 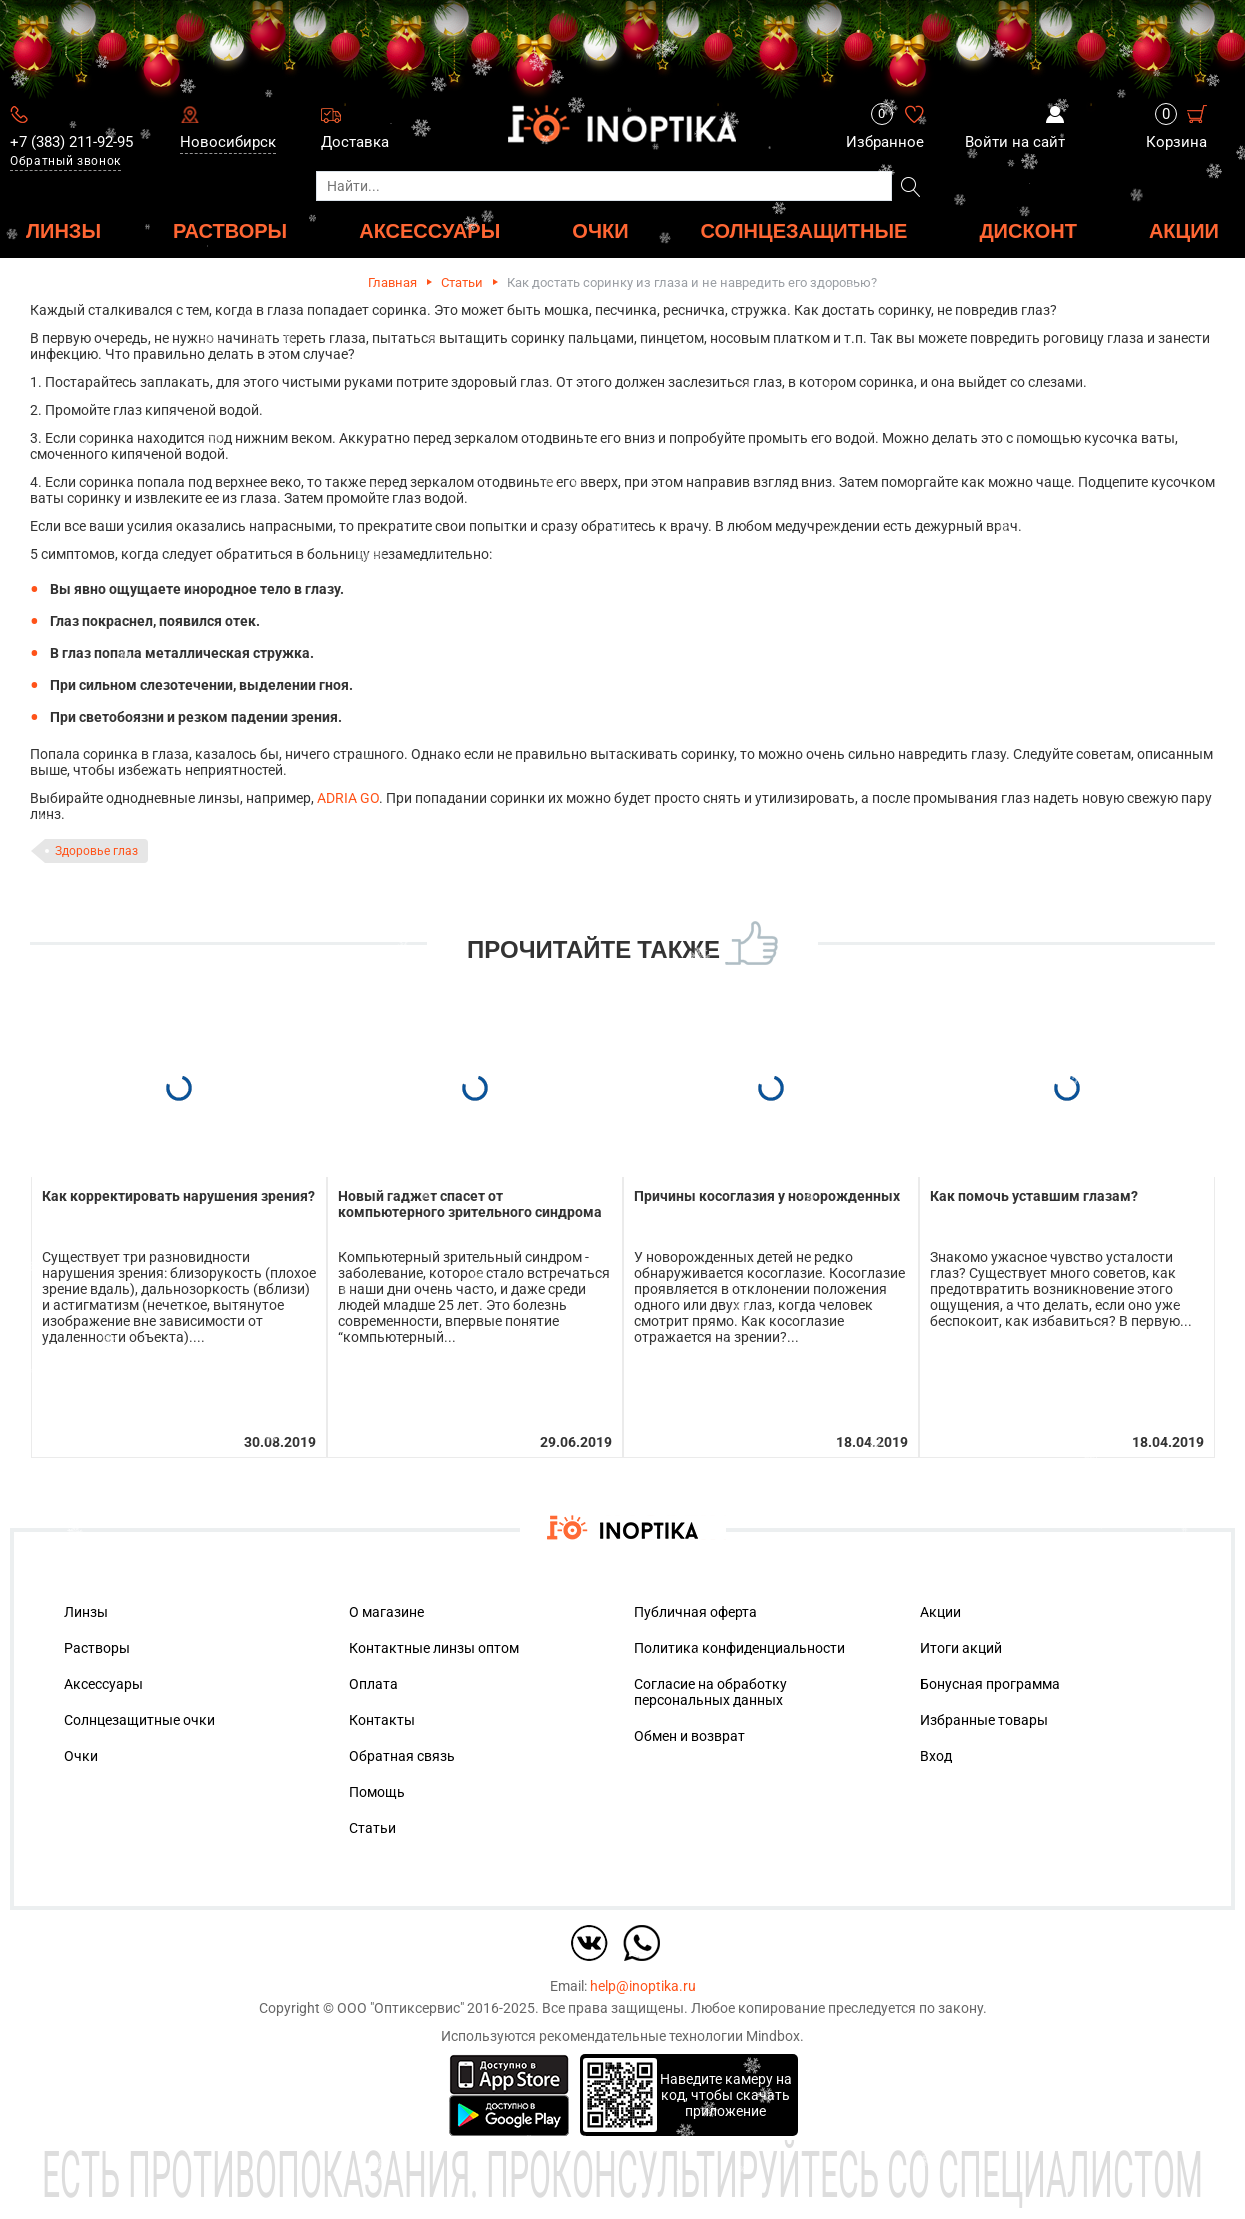 What do you see at coordinates (1028, 230) in the screenshot?
I see `ДИСКОНТ` at bounding box center [1028, 230].